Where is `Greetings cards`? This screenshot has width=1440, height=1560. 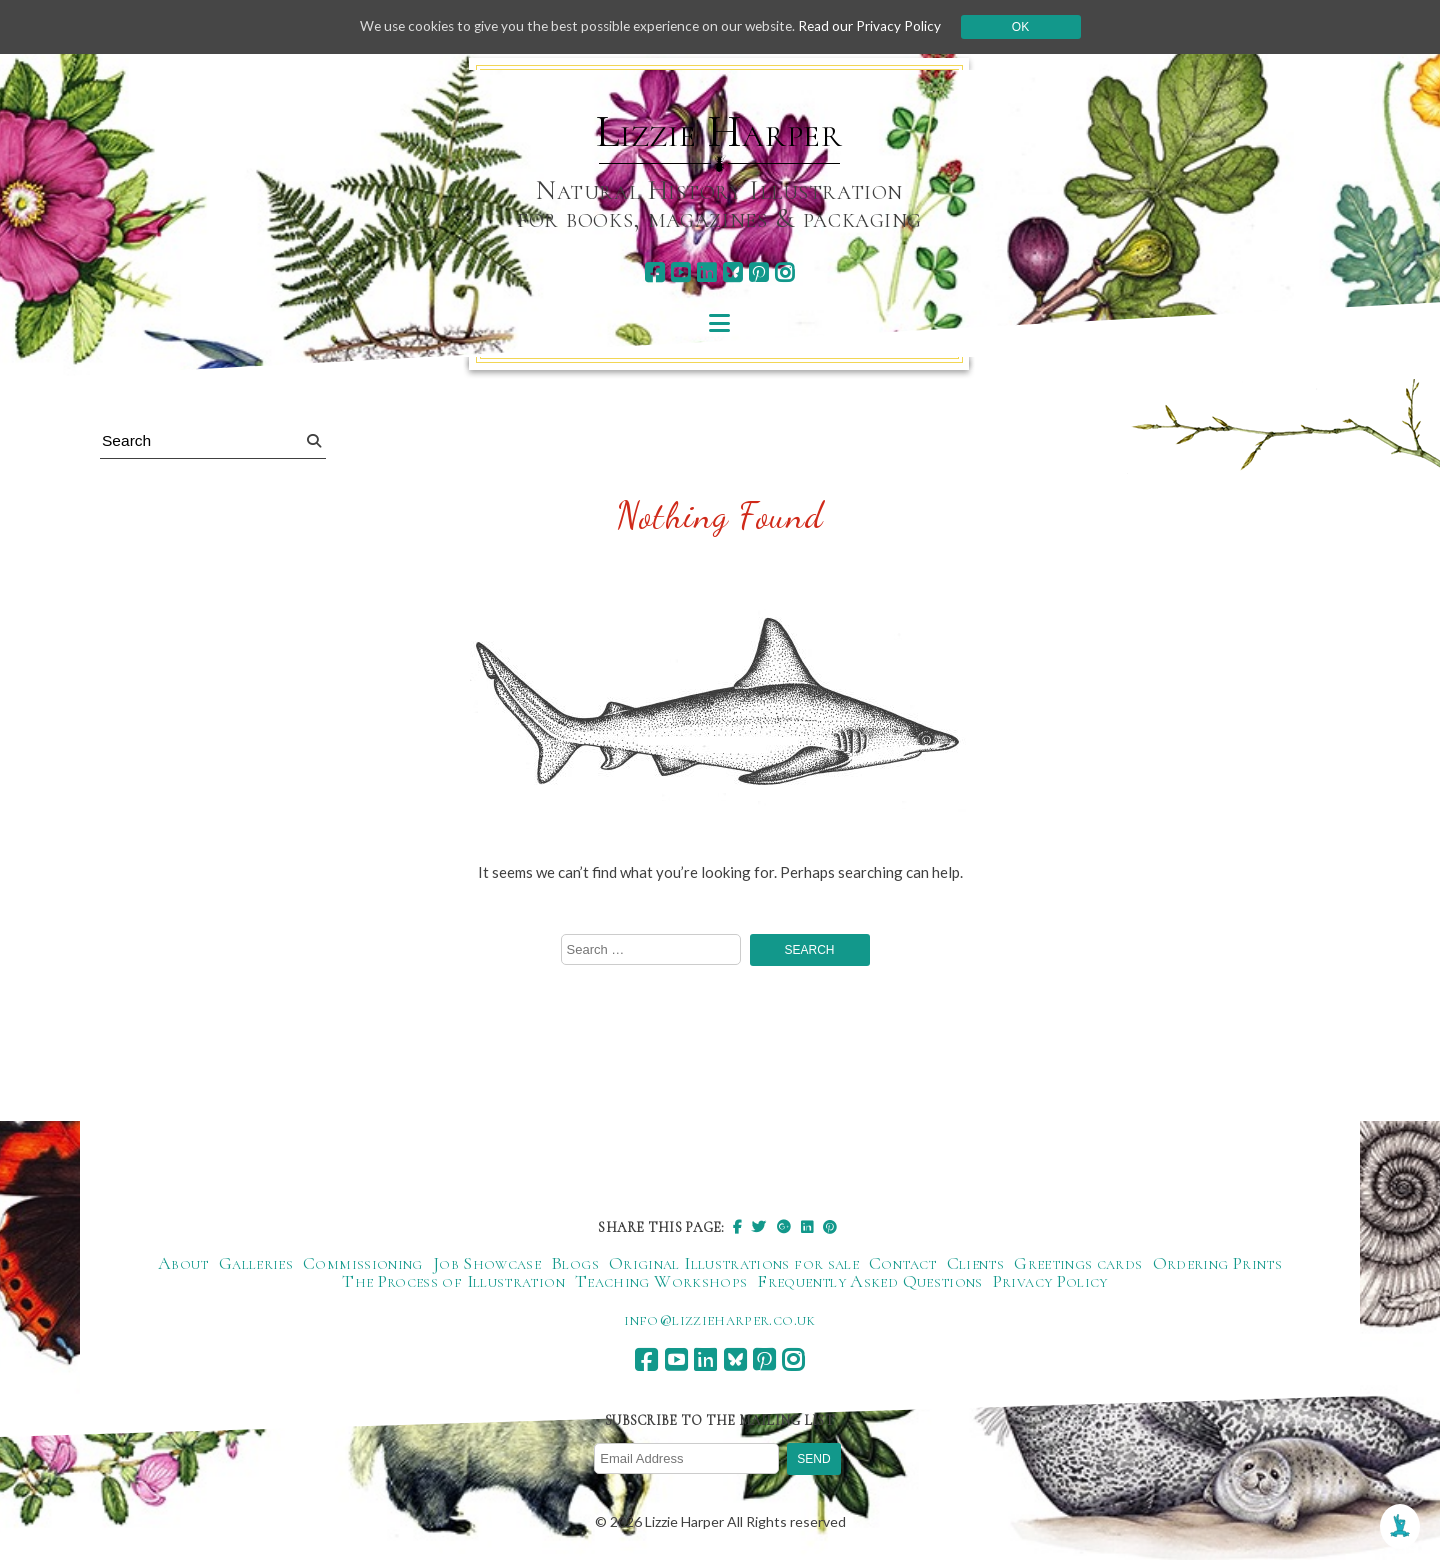
Greetings cards is located at coordinates (1078, 1265).